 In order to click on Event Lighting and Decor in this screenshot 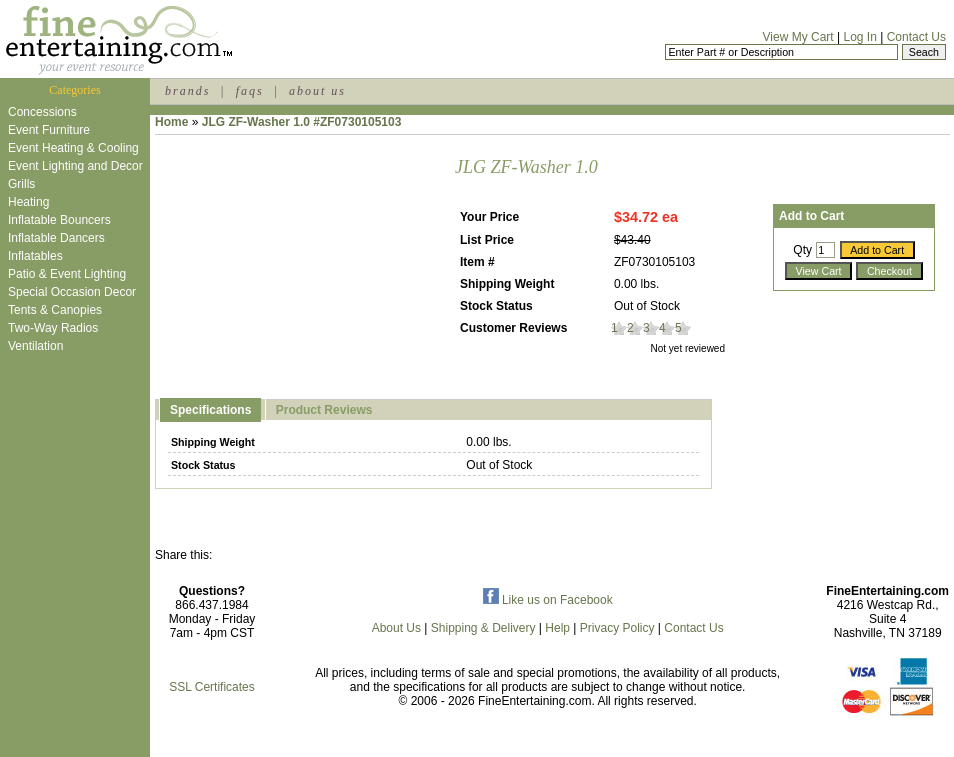, I will do `click(75, 166)`.